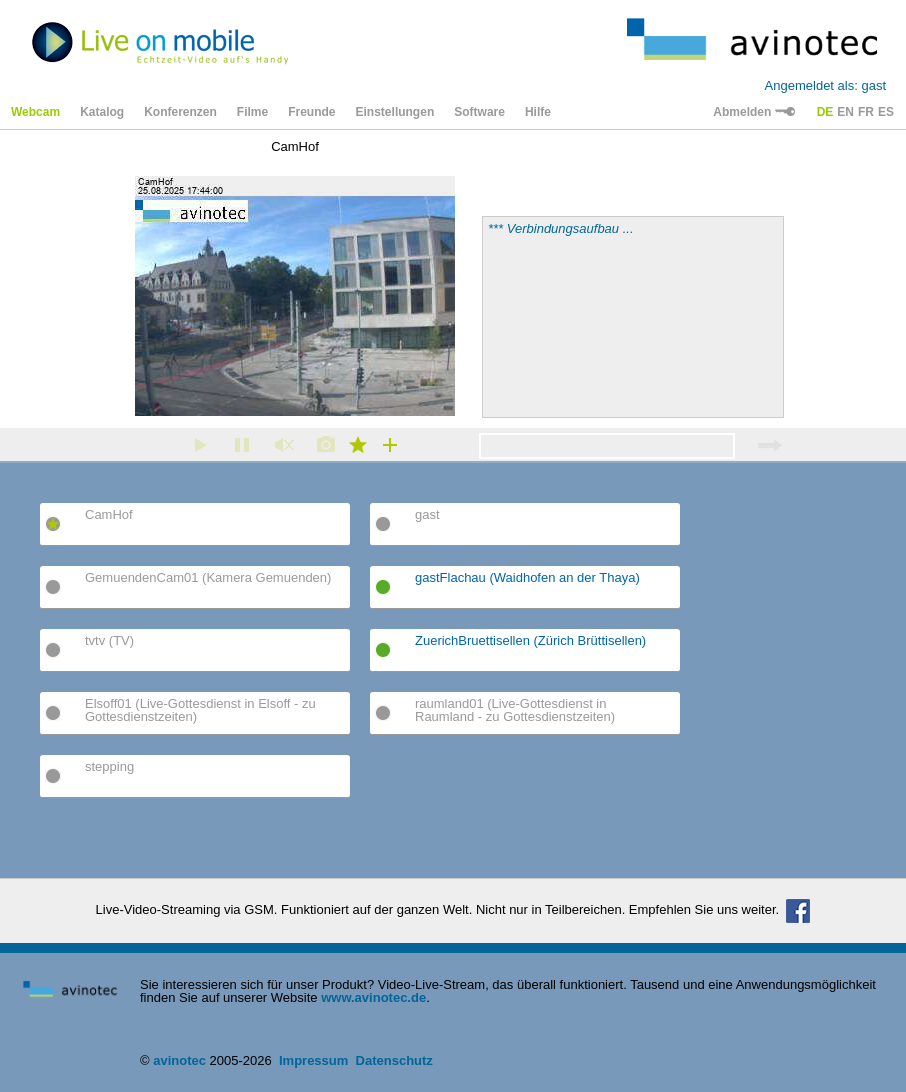  What do you see at coordinates (866, 112) in the screenshot?
I see `FR` at bounding box center [866, 112].